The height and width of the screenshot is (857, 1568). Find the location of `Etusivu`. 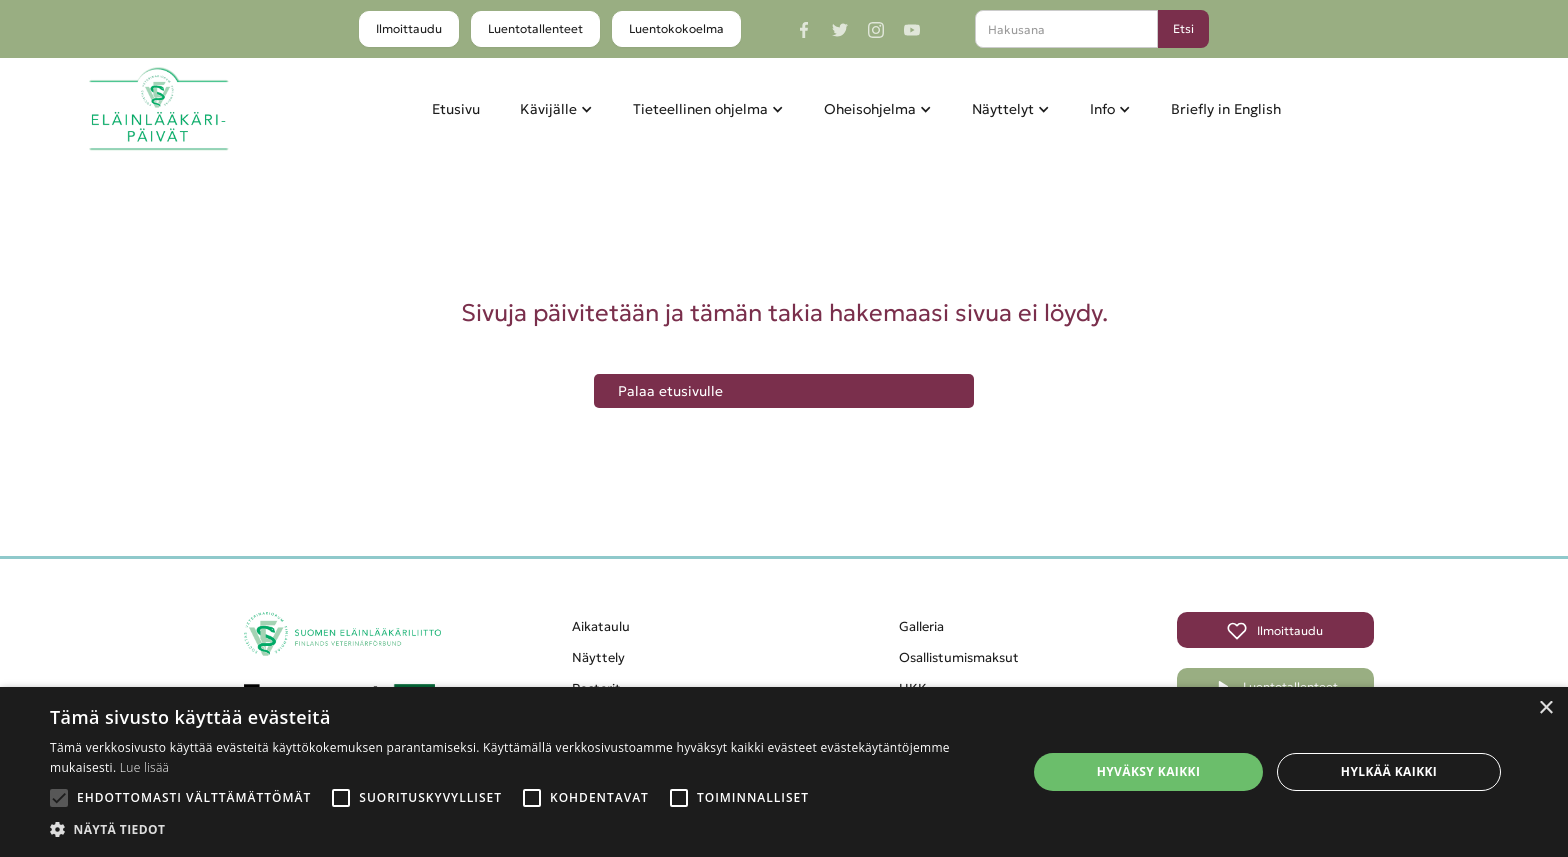

Etusivu is located at coordinates (456, 109).